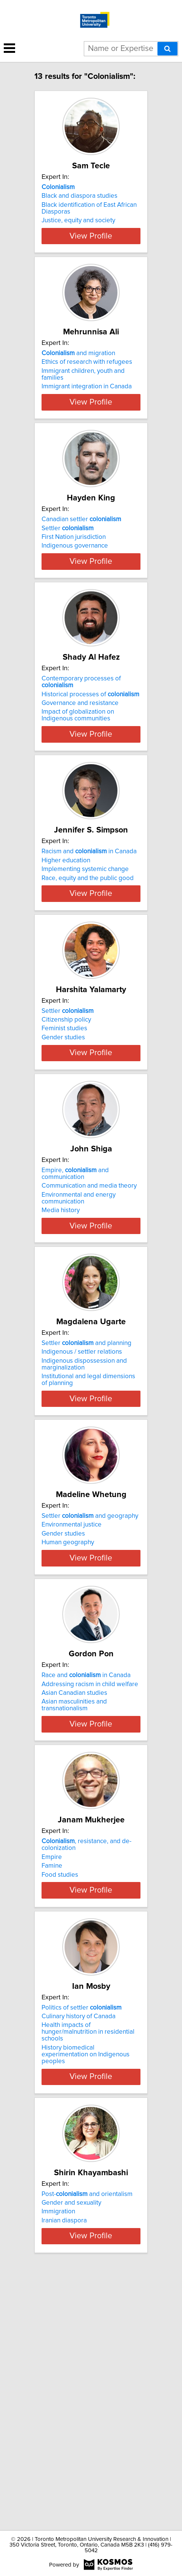 The image size is (182, 2576). What do you see at coordinates (82, 1500) in the screenshot?
I see `Indigenous / settler relations` at bounding box center [82, 1500].